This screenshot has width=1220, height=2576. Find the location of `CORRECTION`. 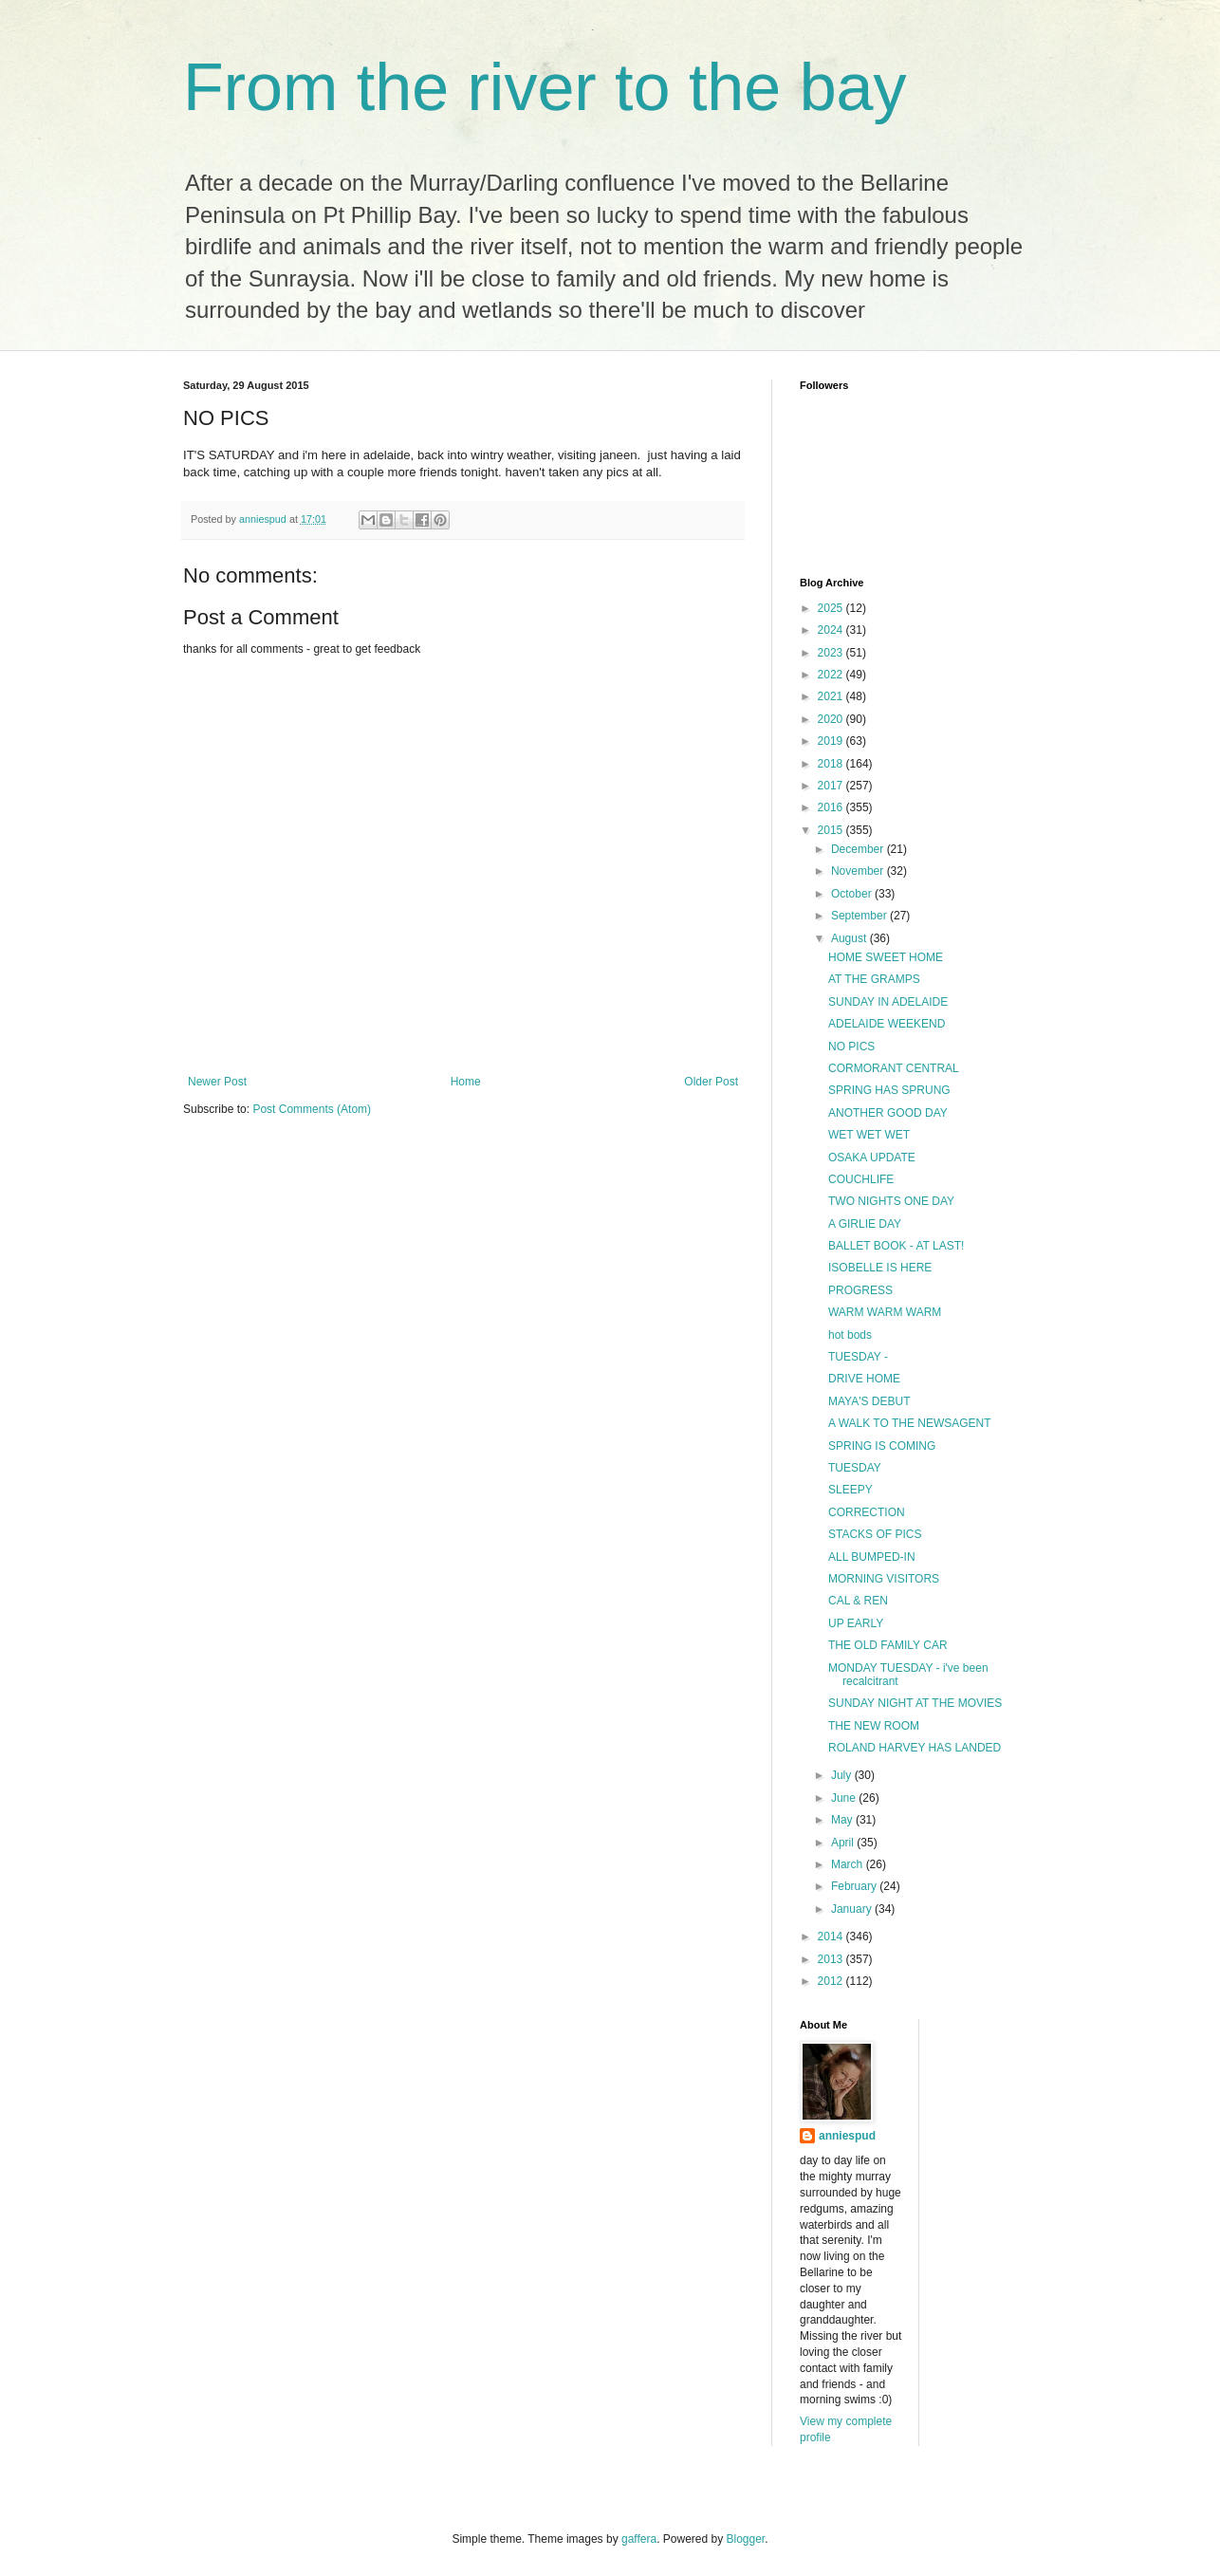

CORRECTION is located at coordinates (866, 1512).